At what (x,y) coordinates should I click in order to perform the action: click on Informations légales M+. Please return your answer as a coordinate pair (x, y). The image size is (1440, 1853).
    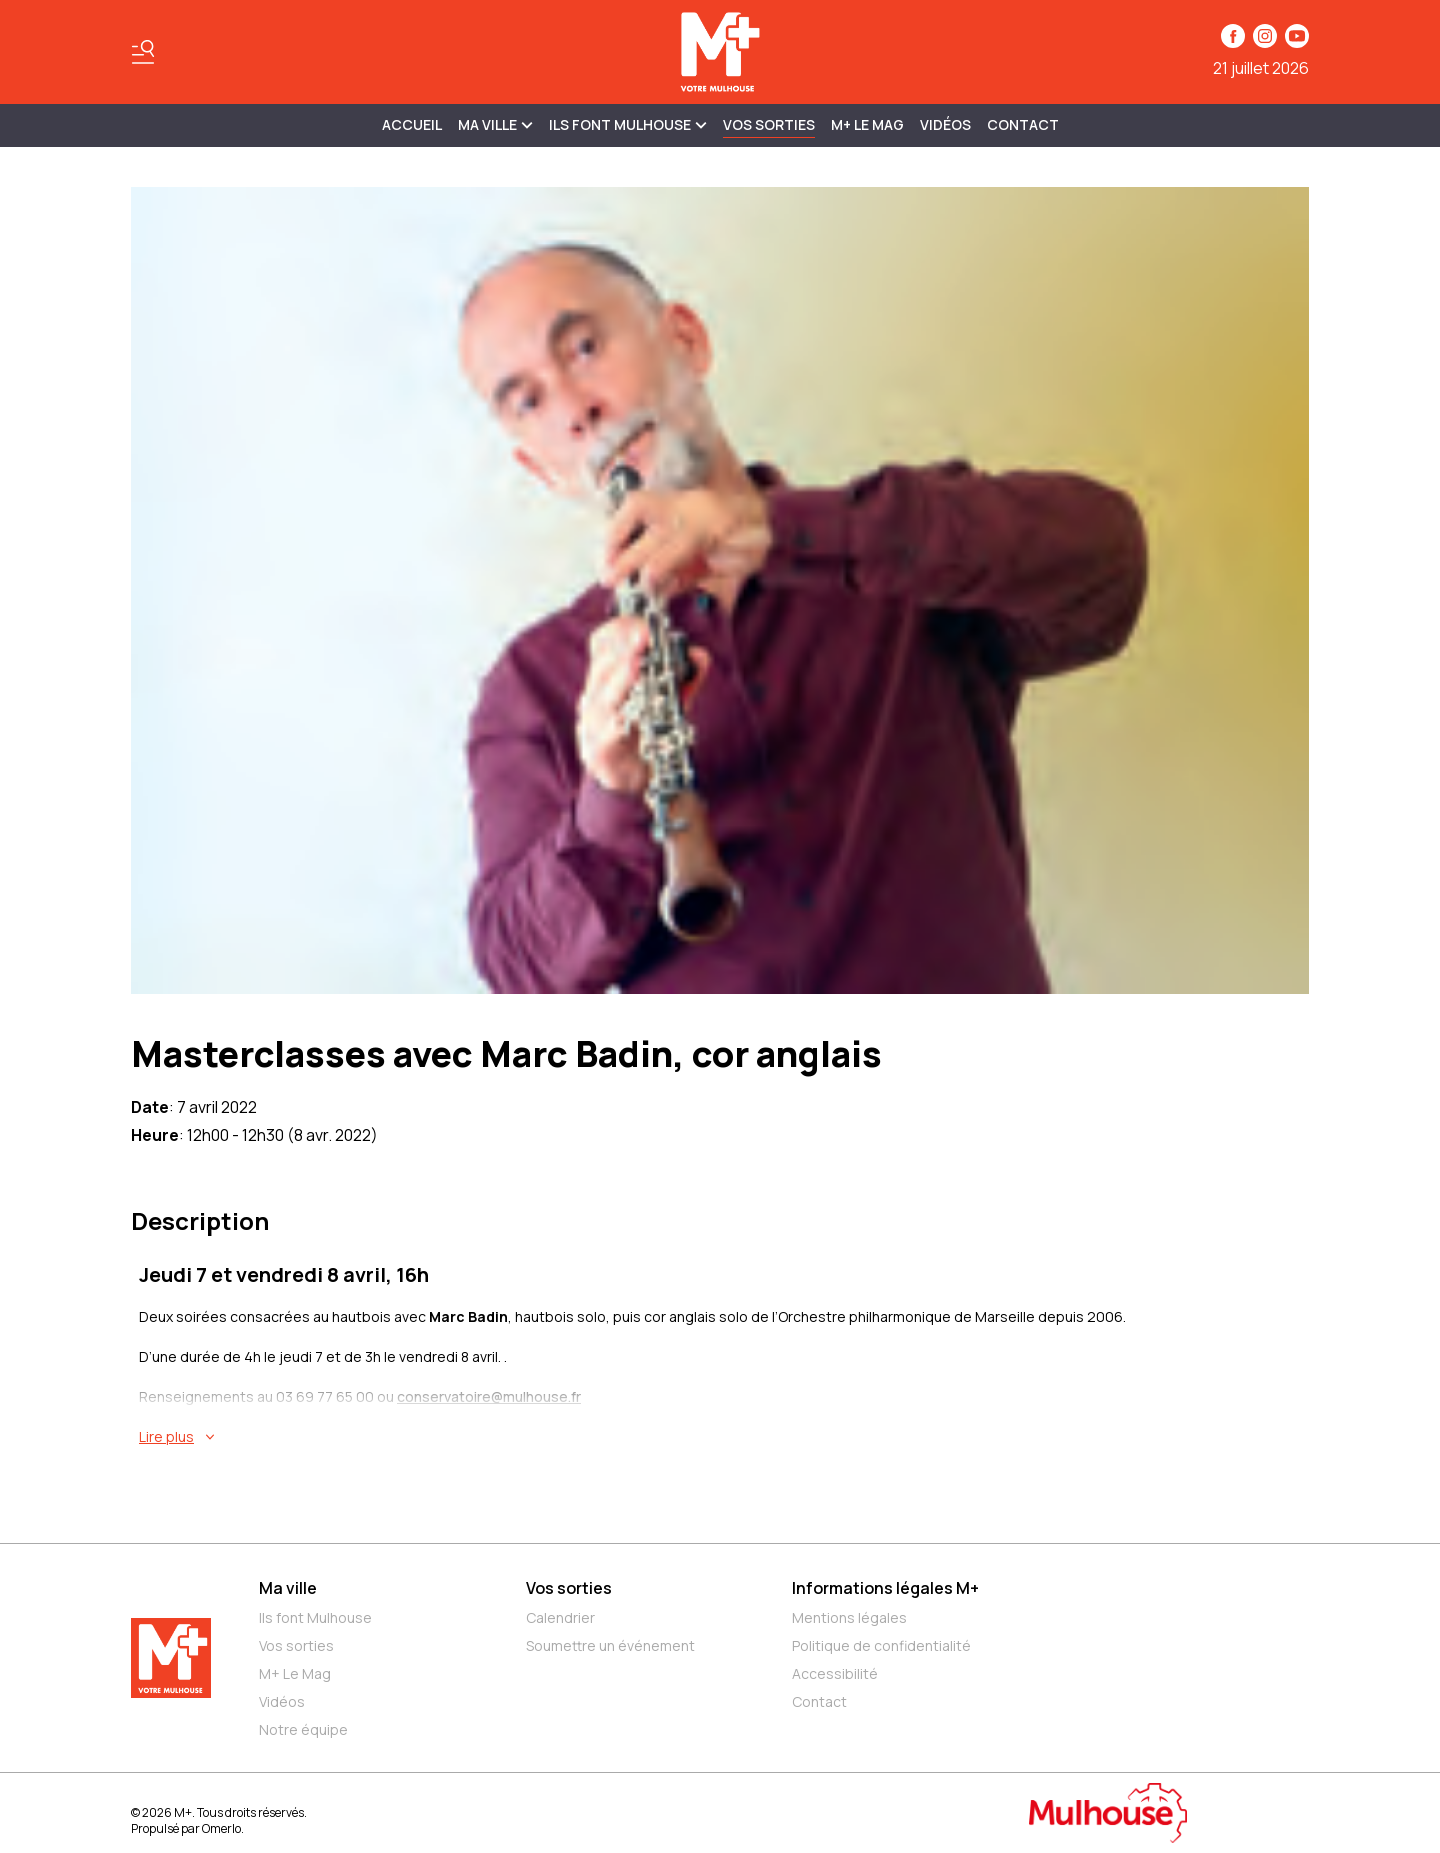
    Looking at the image, I should click on (885, 1588).